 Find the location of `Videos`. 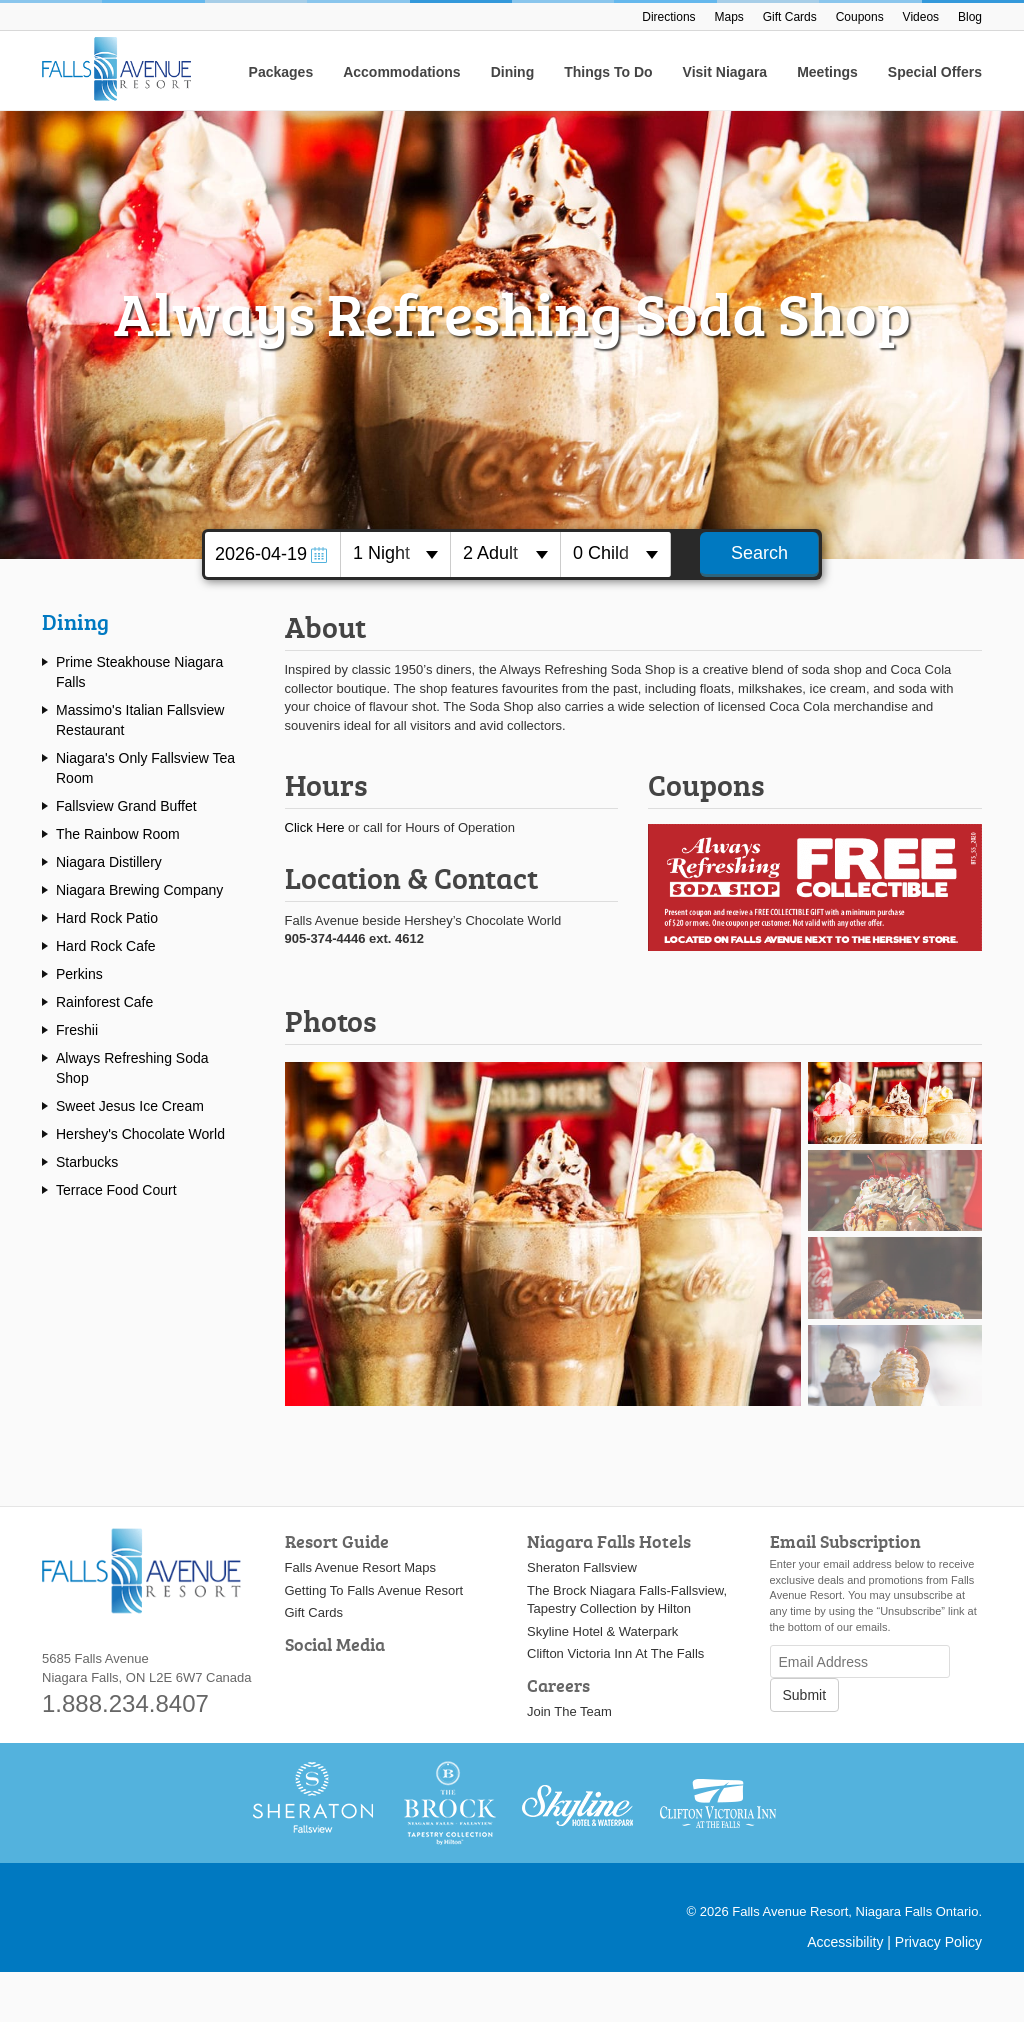

Videos is located at coordinates (921, 17).